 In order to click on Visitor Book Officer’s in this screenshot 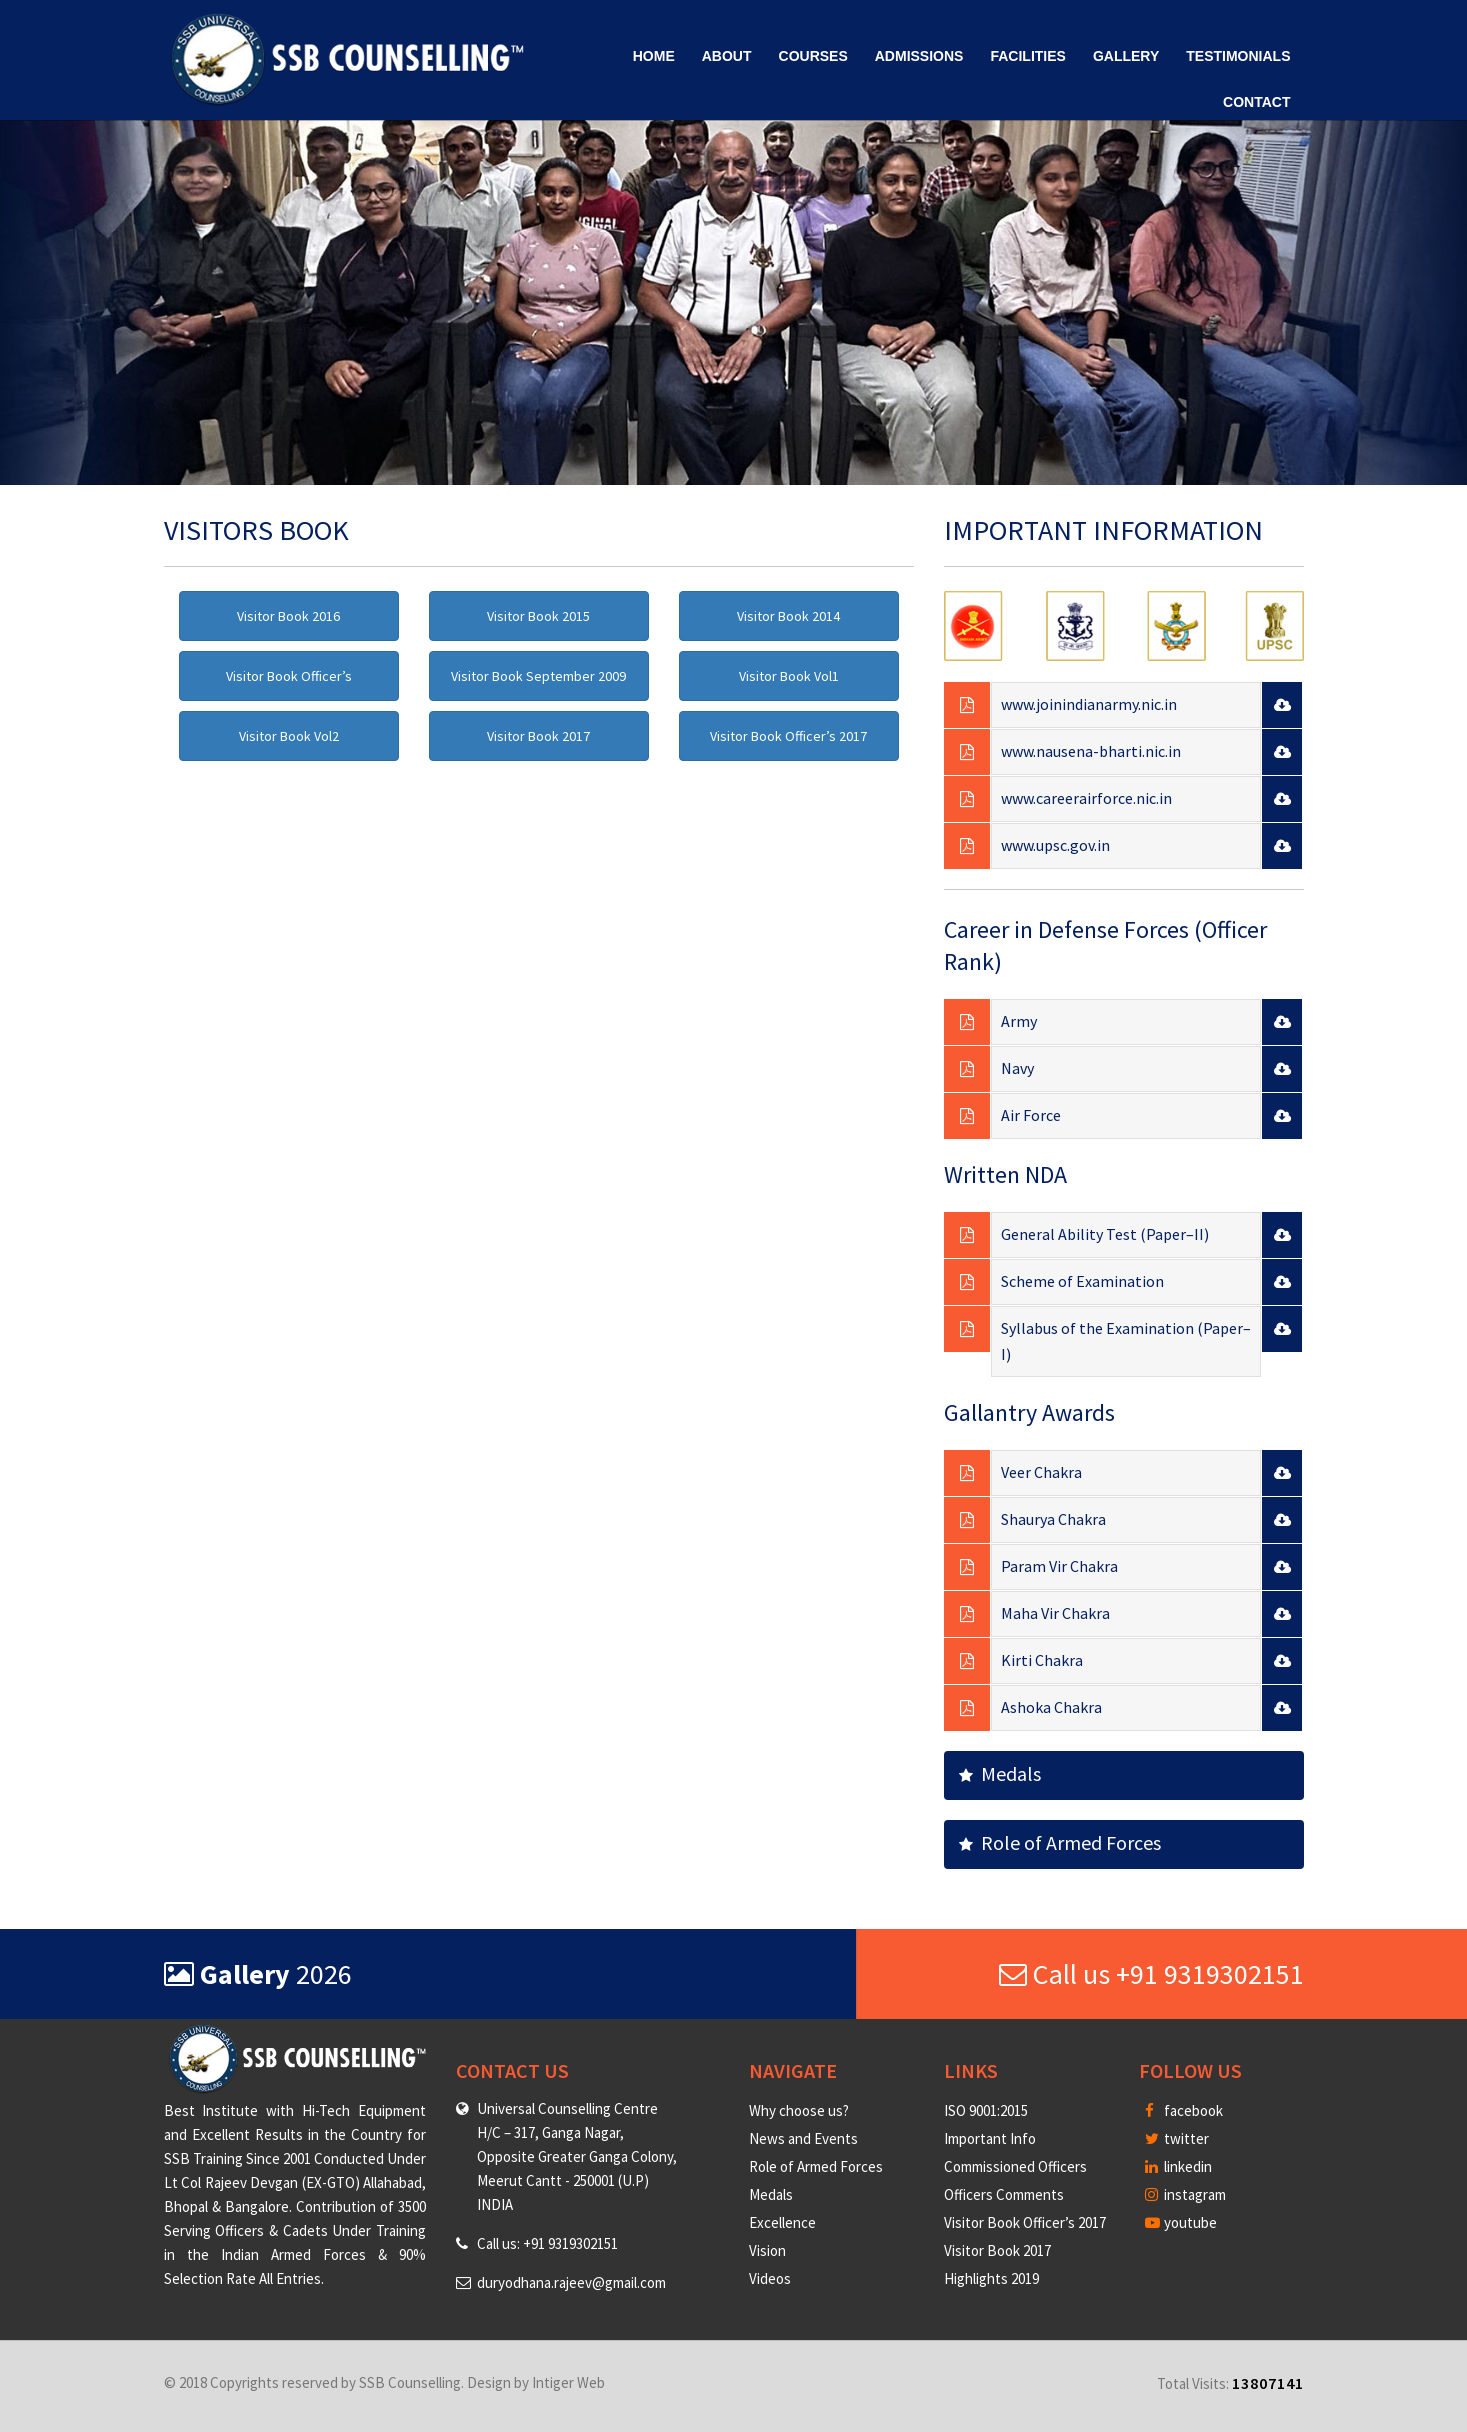, I will do `click(289, 676)`.